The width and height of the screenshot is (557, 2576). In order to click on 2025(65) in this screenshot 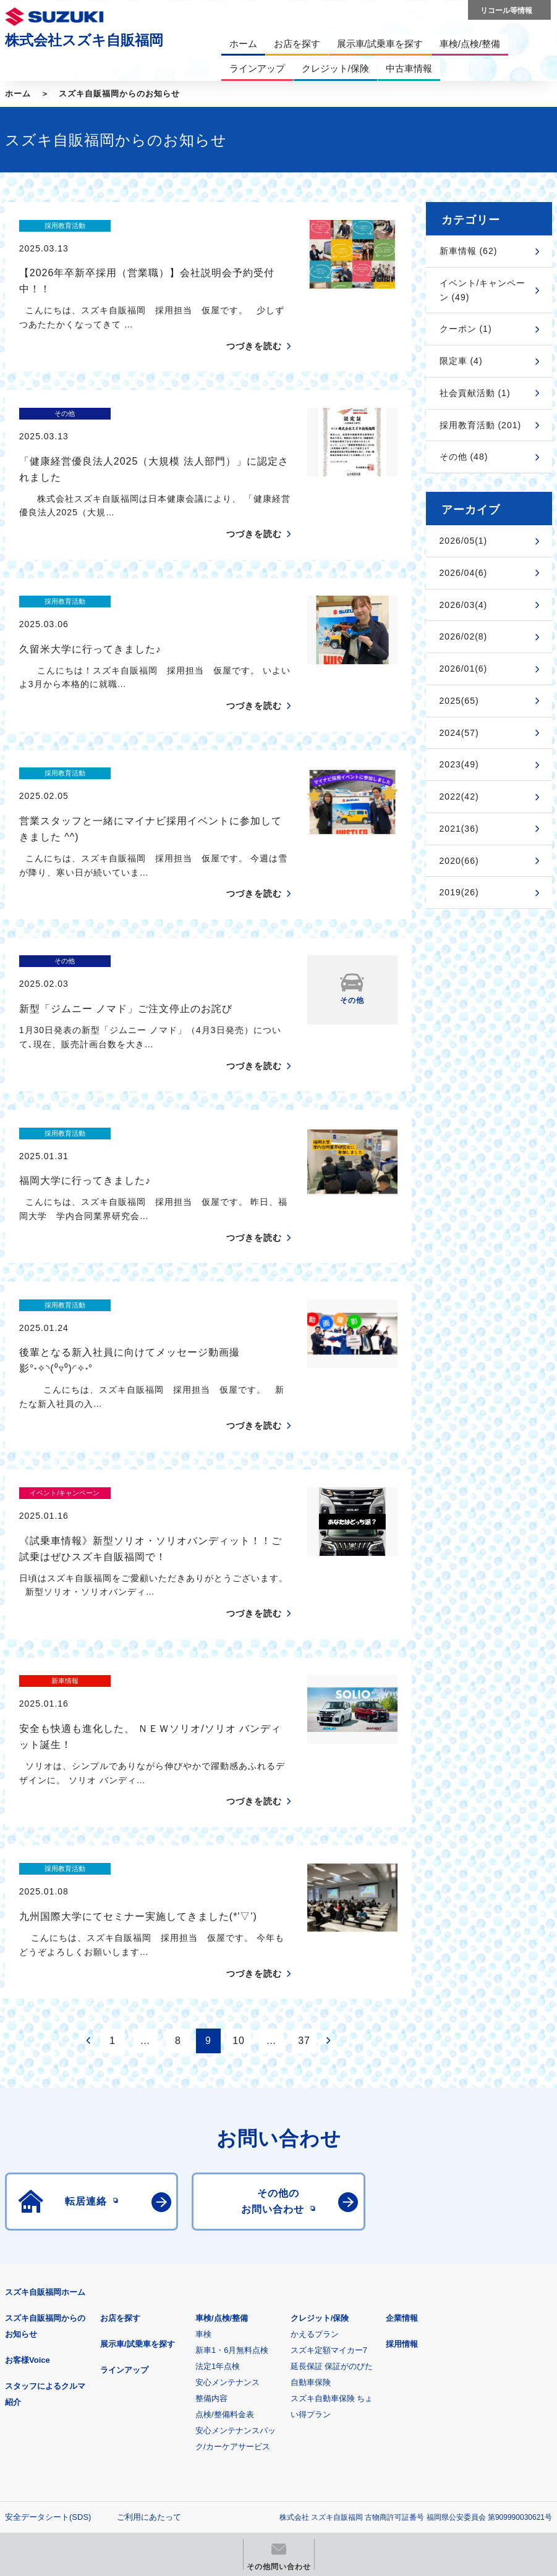, I will do `click(459, 701)`.